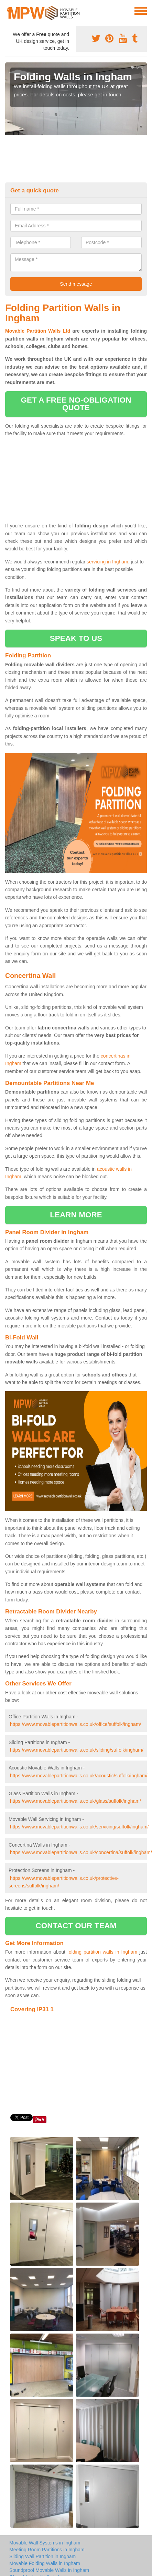 This screenshot has height=2576, width=152. What do you see at coordinates (76, 638) in the screenshot?
I see `speak to us` at bounding box center [76, 638].